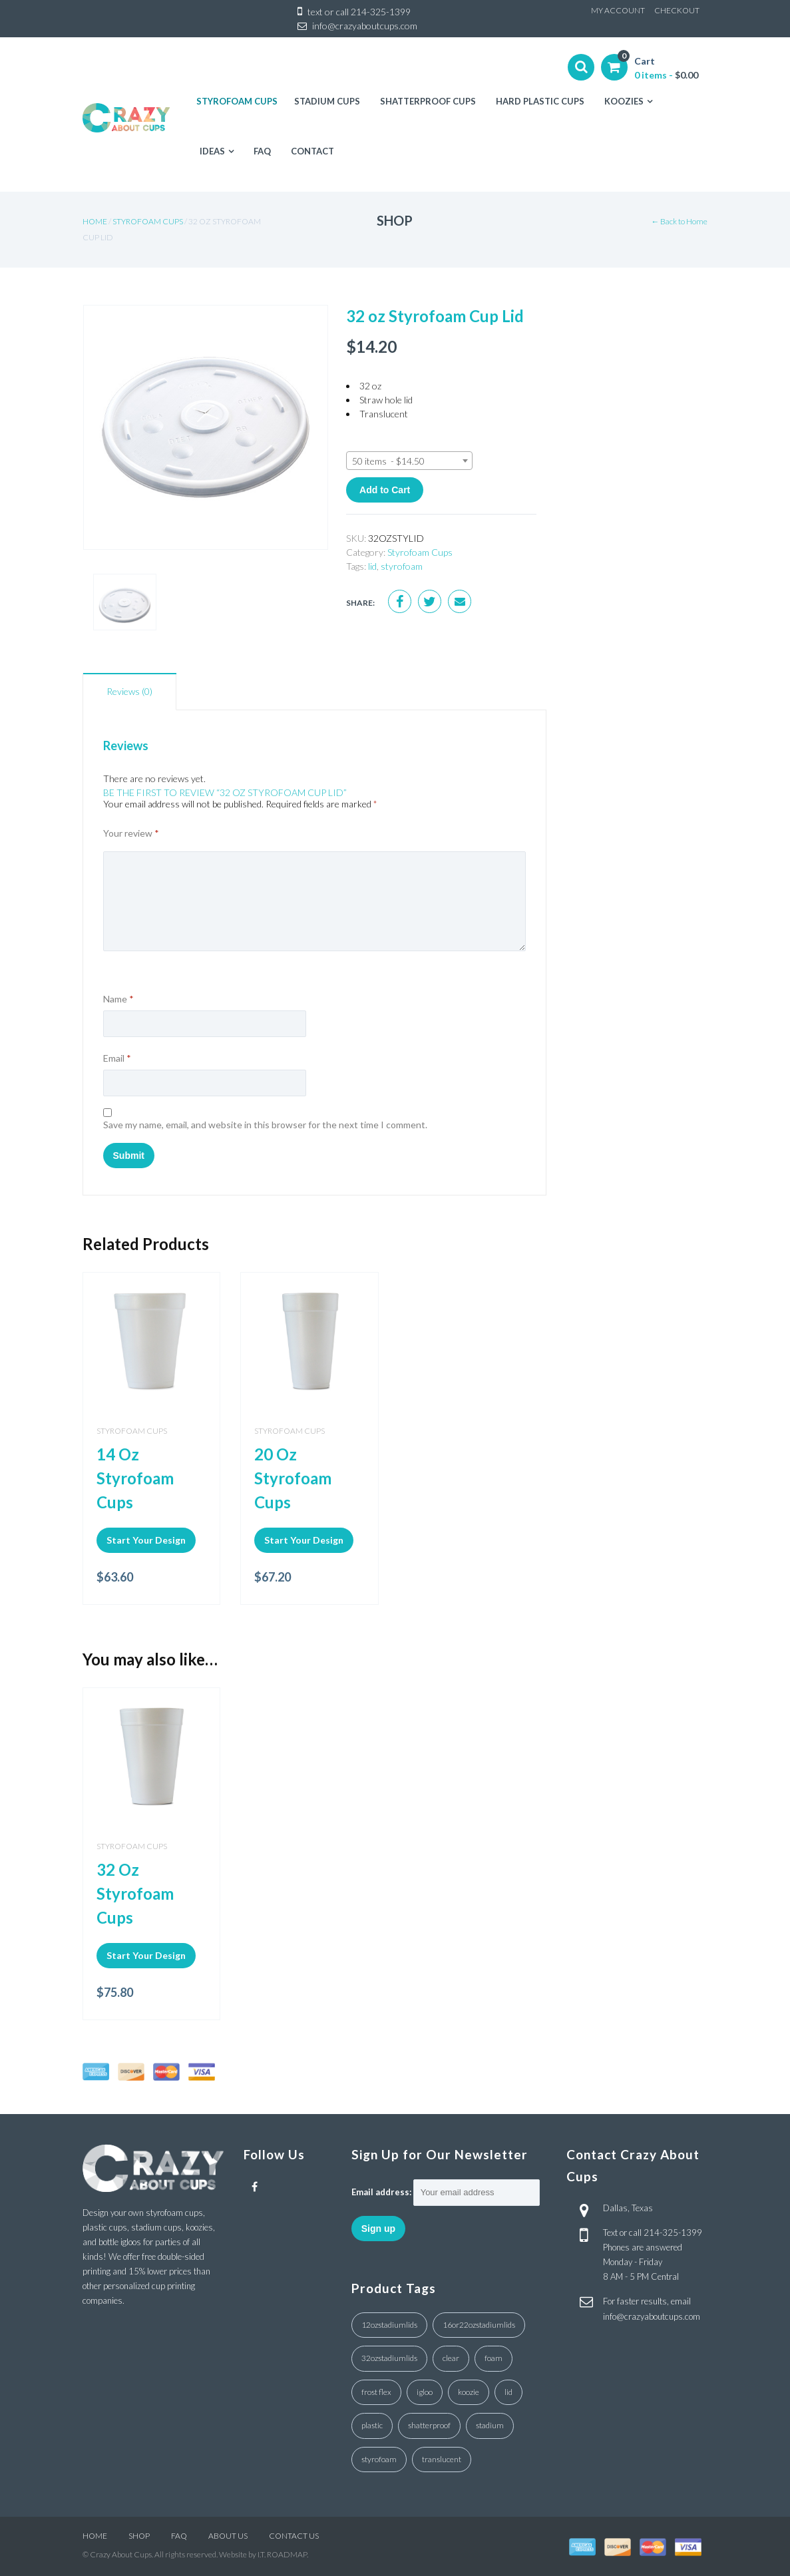 This screenshot has height=2576, width=790. What do you see at coordinates (389, 2358) in the screenshot?
I see `32ozstadiumlids [32ozstadiumlids (7 products)]` at bounding box center [389, 2358].